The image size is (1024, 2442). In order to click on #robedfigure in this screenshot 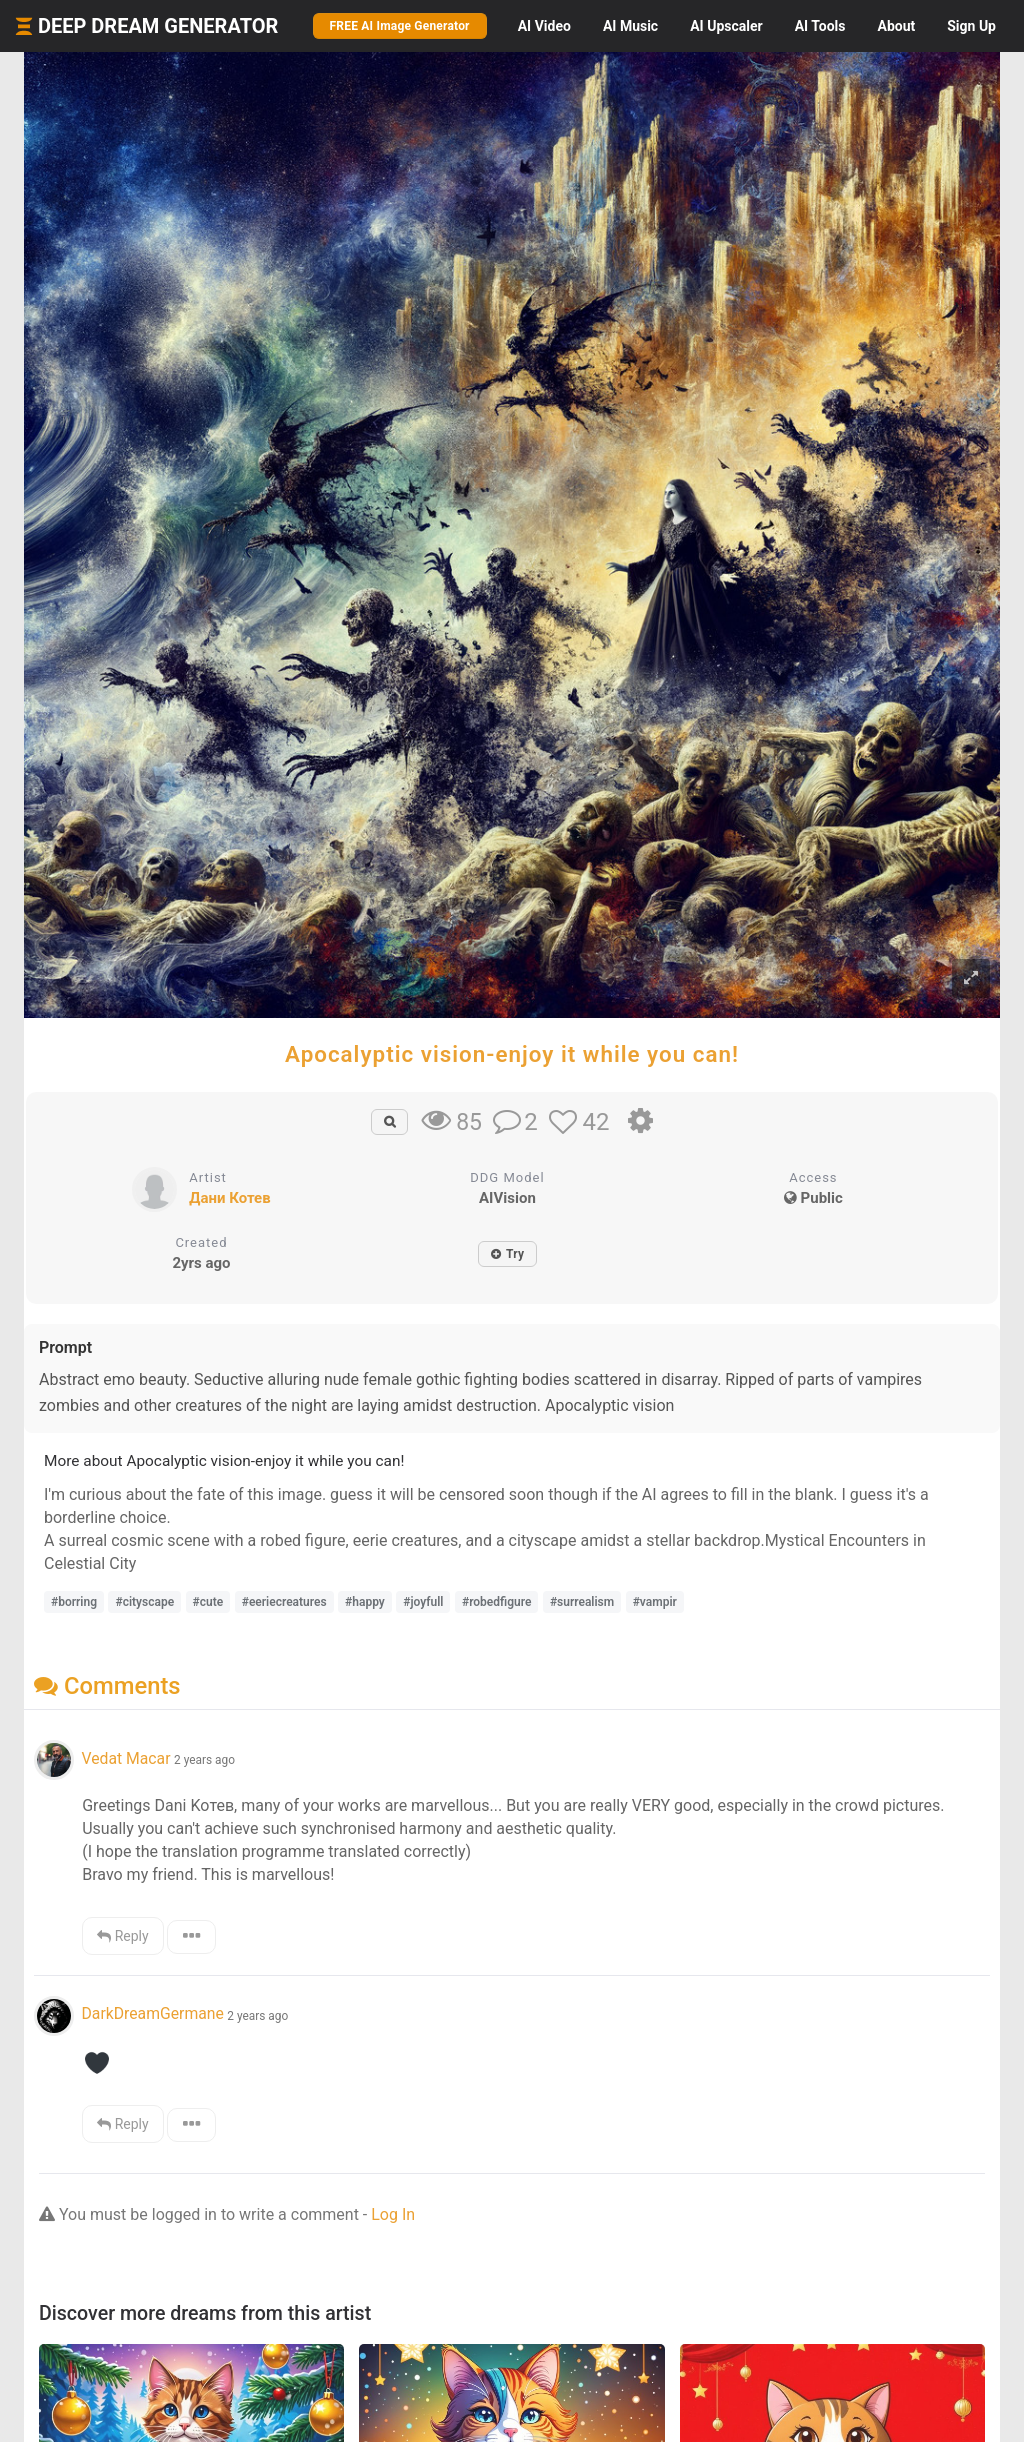, I will do `click(496, 1602)`.